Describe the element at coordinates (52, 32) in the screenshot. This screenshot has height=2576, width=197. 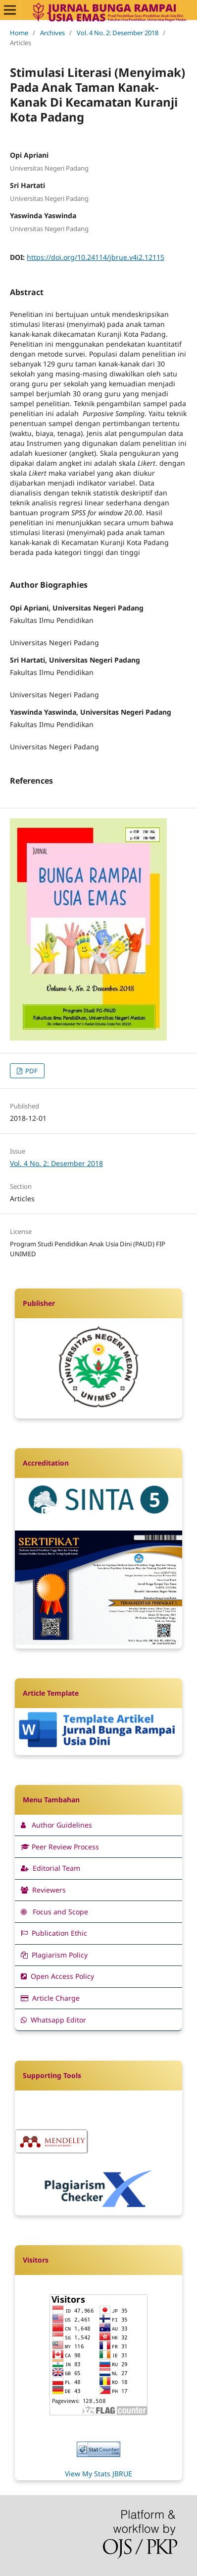
I see `Archives` at that location.